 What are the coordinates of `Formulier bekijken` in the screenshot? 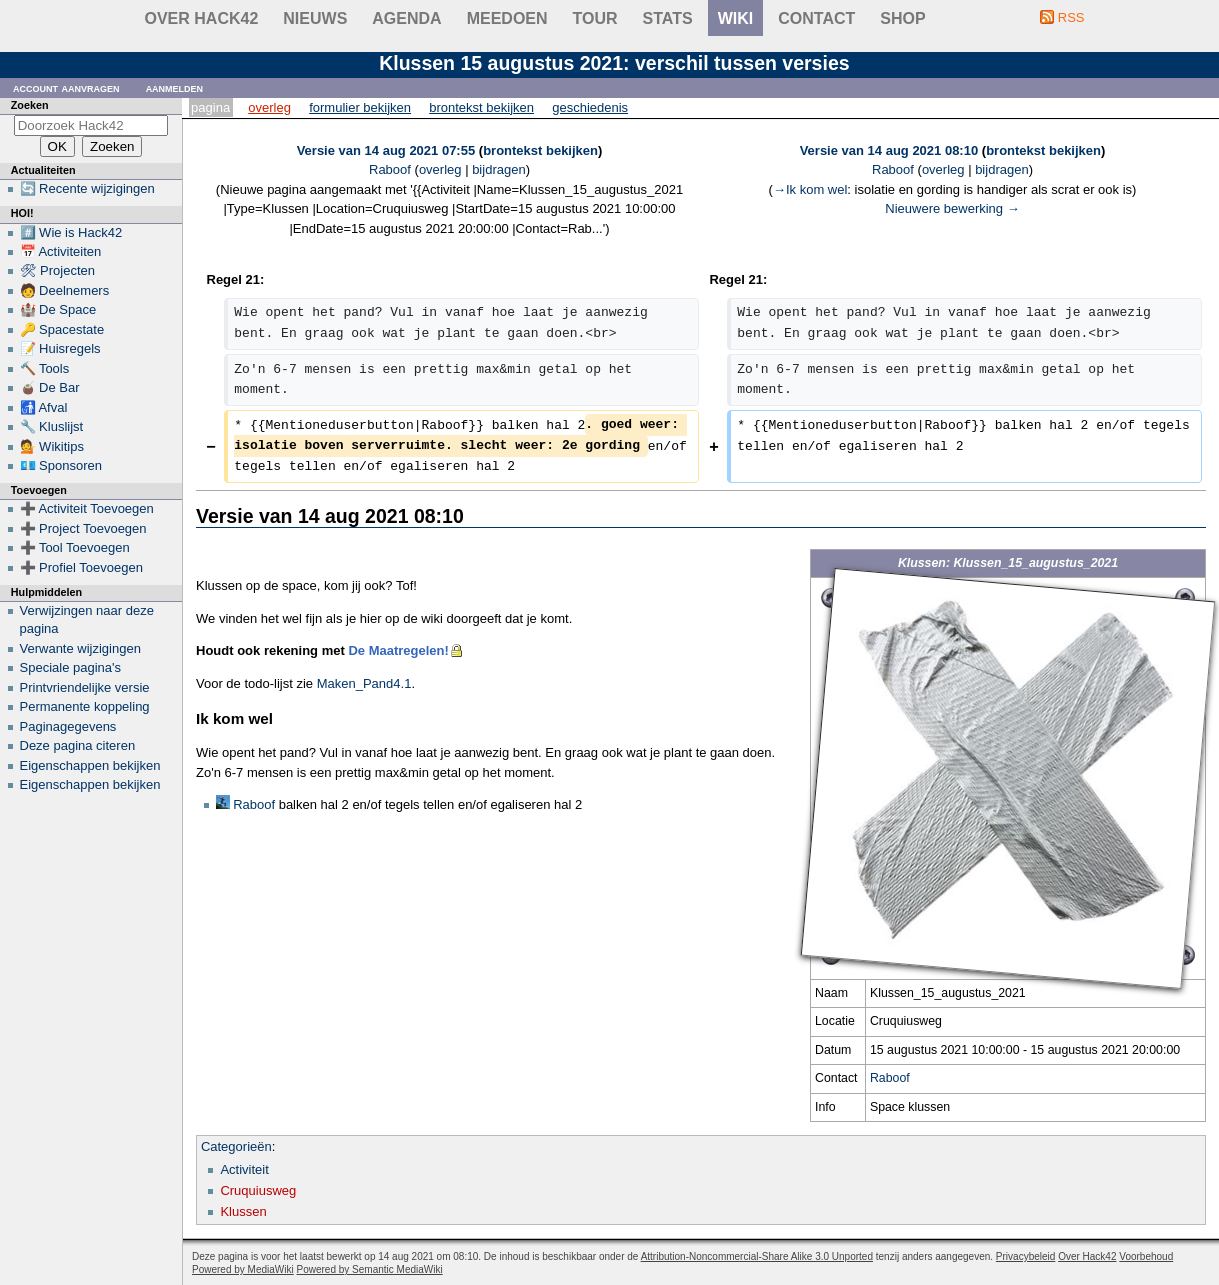 It's located at (360, 107).